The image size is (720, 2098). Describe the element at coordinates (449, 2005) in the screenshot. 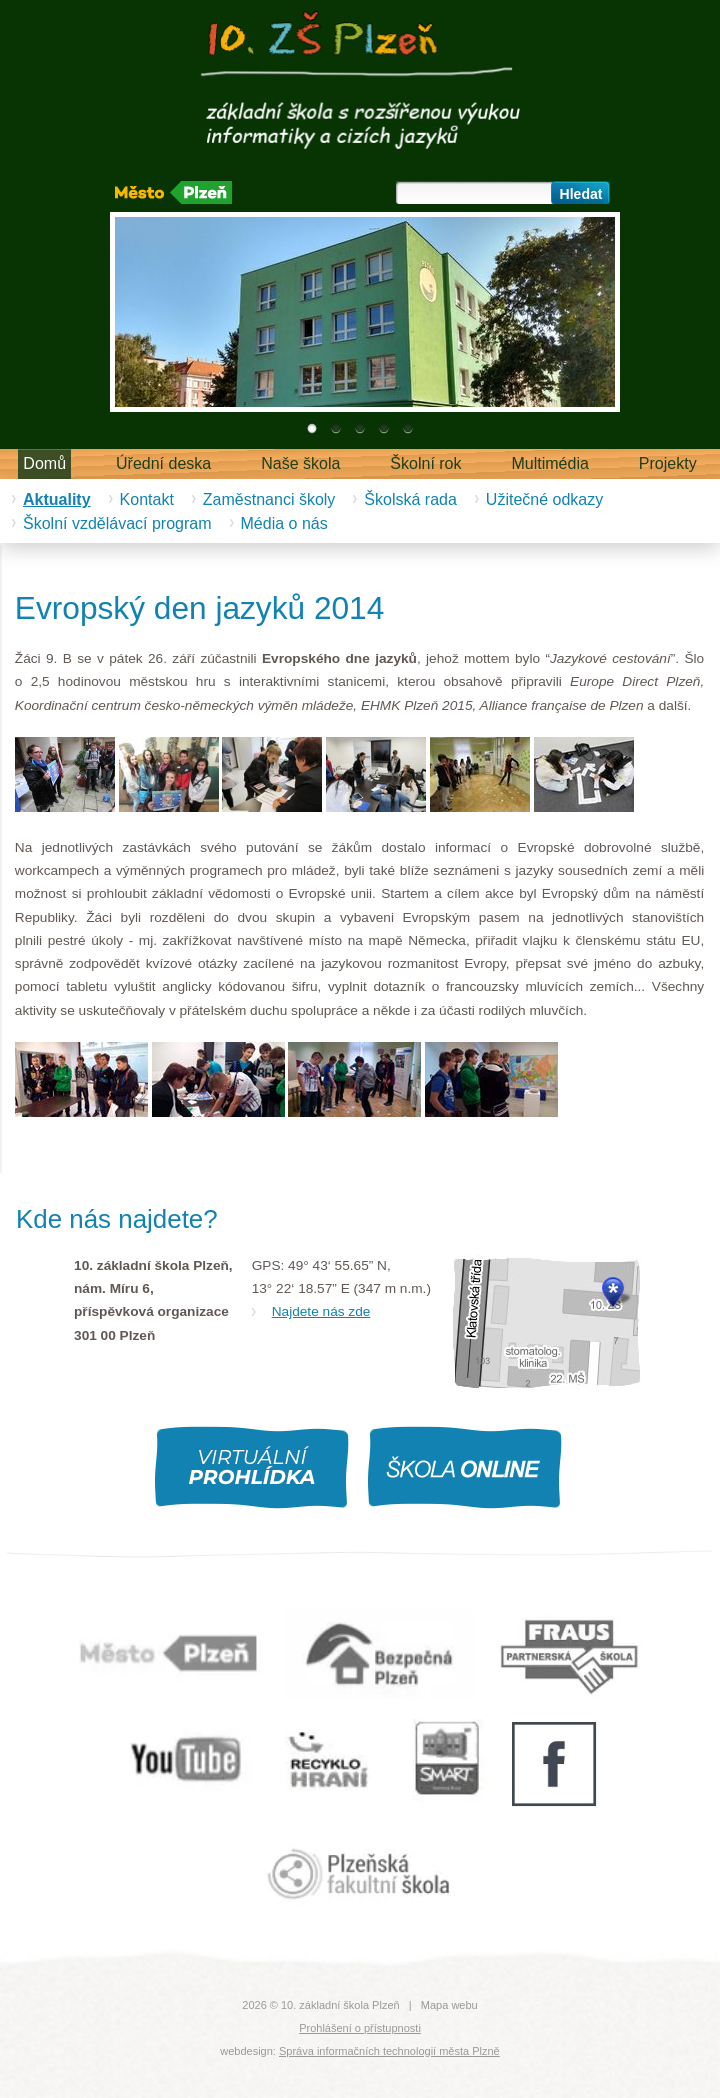

I see `Mapa webu` at that location.